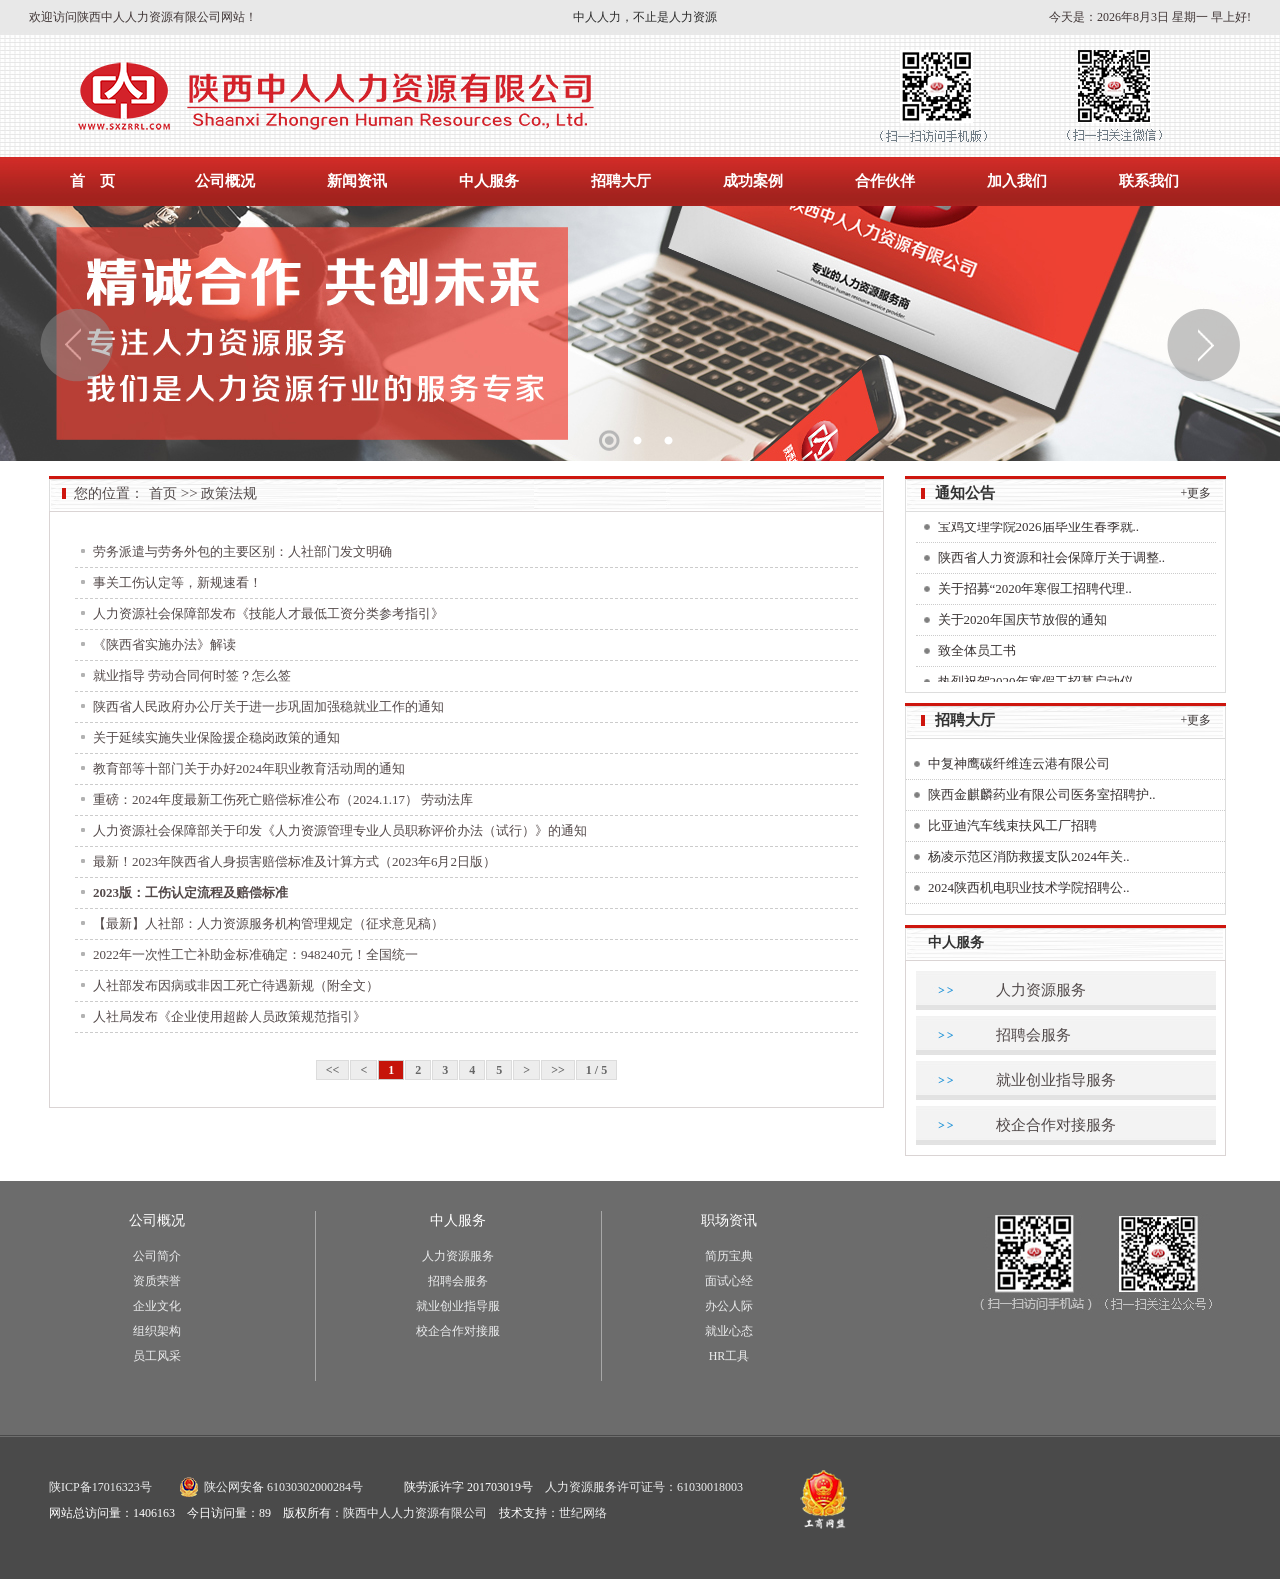 This screenshot has width=1280, height=1579. What do you see at coordinates (1149, 181) in the screenshot?
I see `联系我们` at bounding box center [1149, 181].